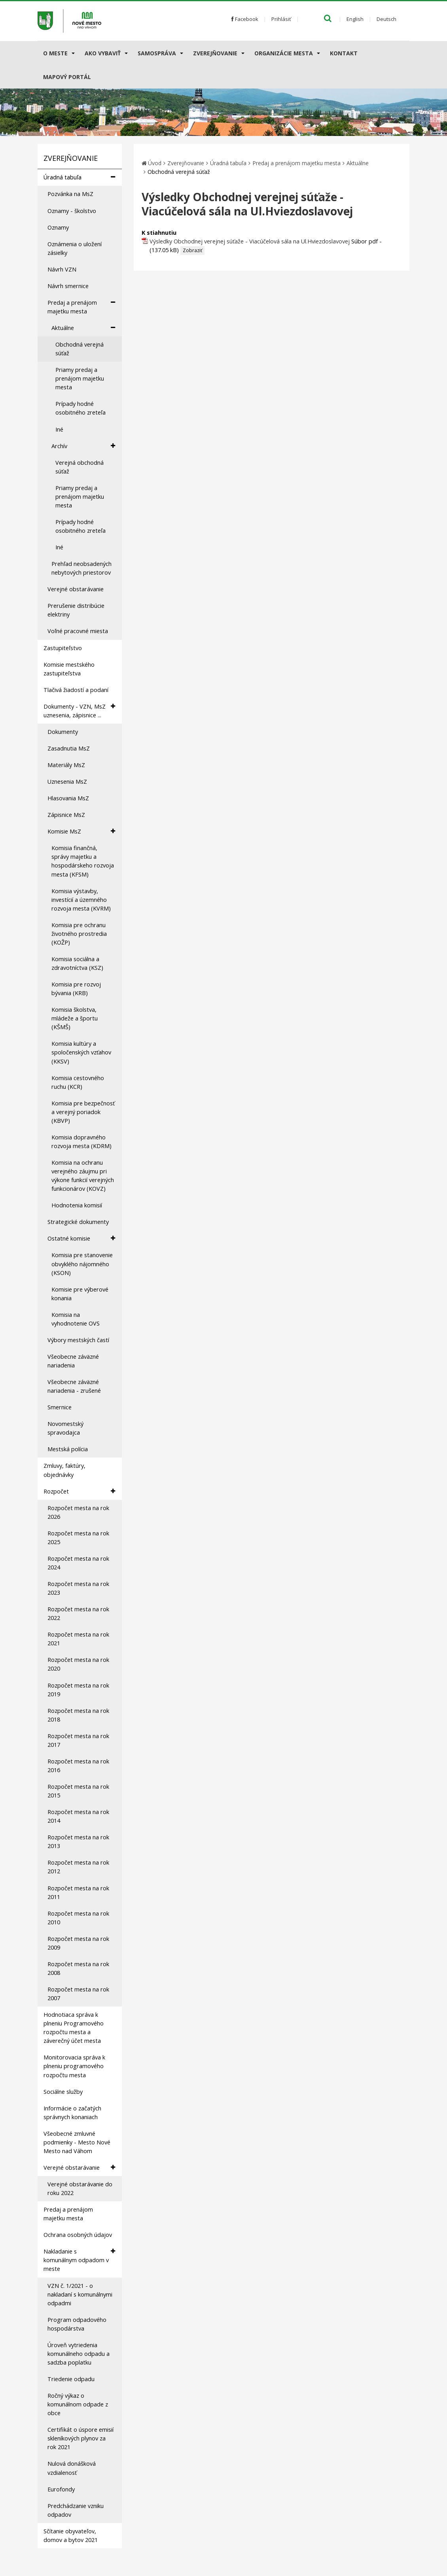 This screenshot has width=447, height=2576. Describe the element at coordinates (78, 1588) in the screenshot. I see `Rozpočet mesta na rok 2023` at that location.